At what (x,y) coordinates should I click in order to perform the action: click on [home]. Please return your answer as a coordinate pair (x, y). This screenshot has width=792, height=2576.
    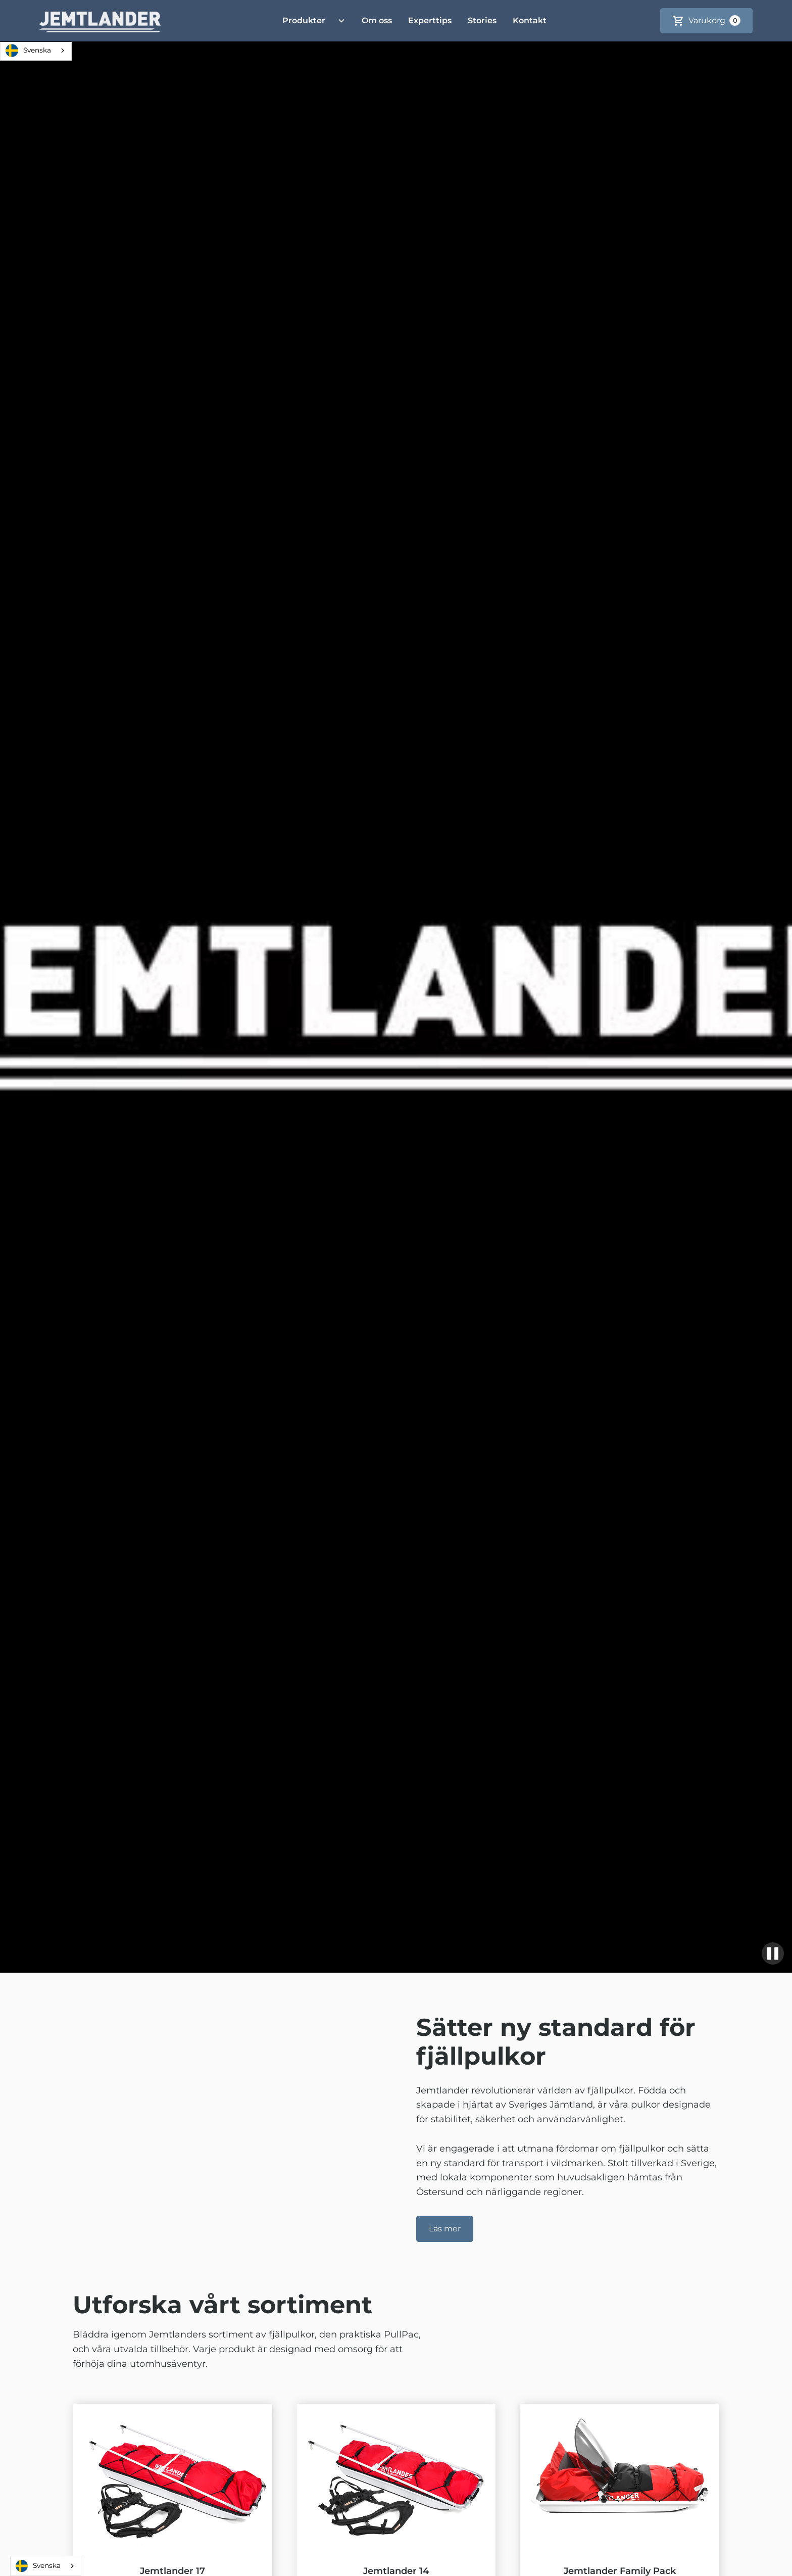
    Looking at the image, I should click on (100, 20).